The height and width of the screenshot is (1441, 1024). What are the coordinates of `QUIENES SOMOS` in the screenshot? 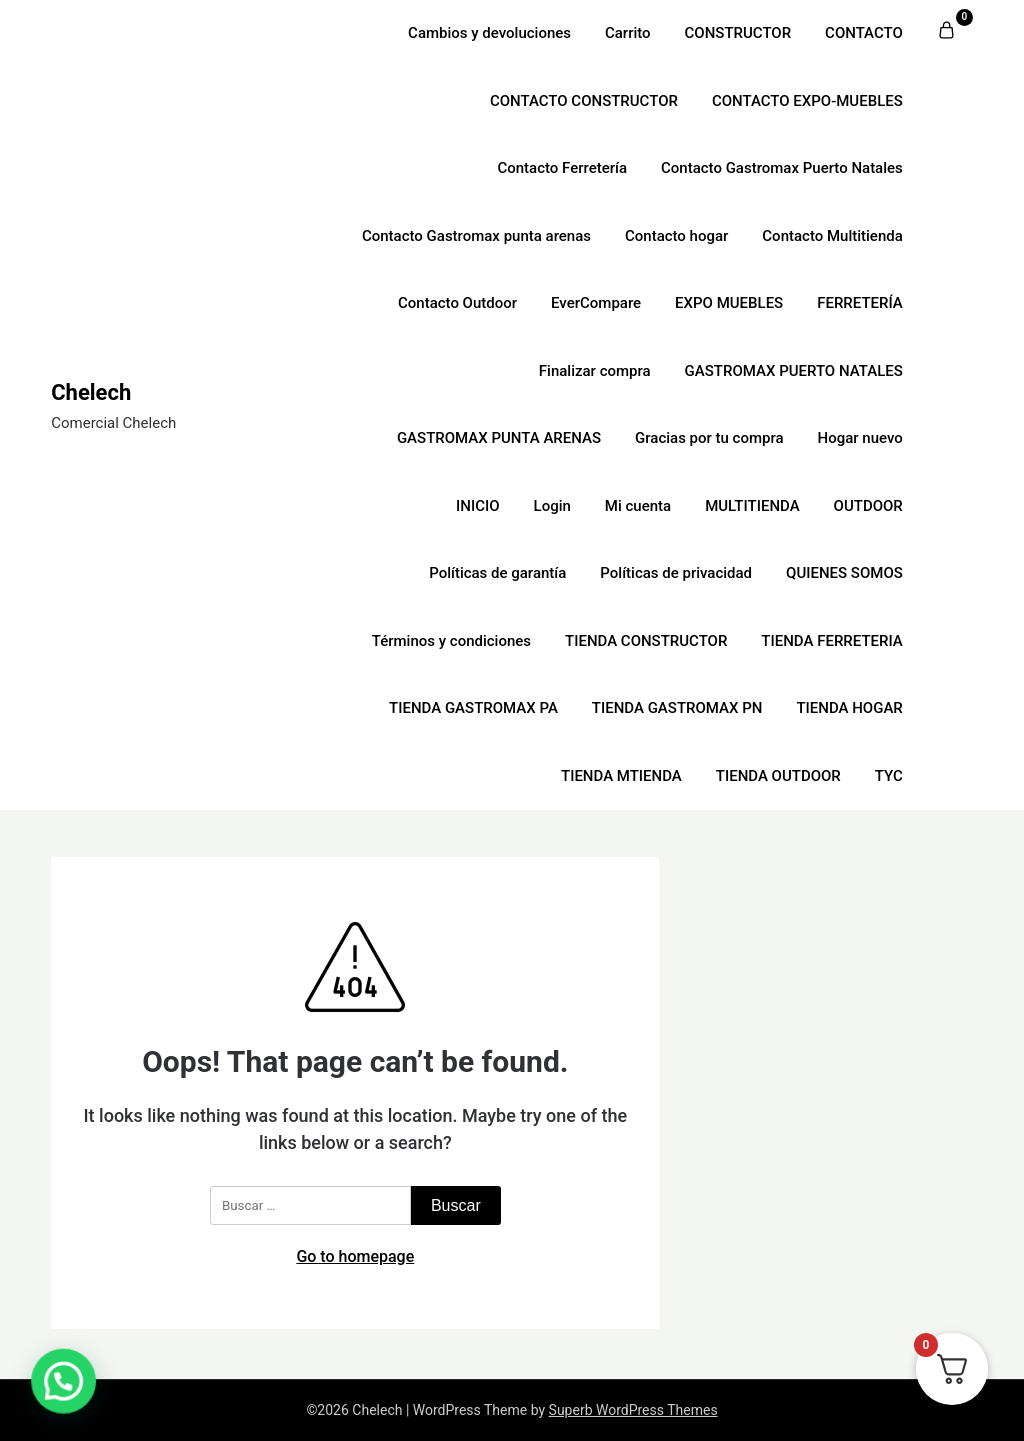 It's located at (844, 573).